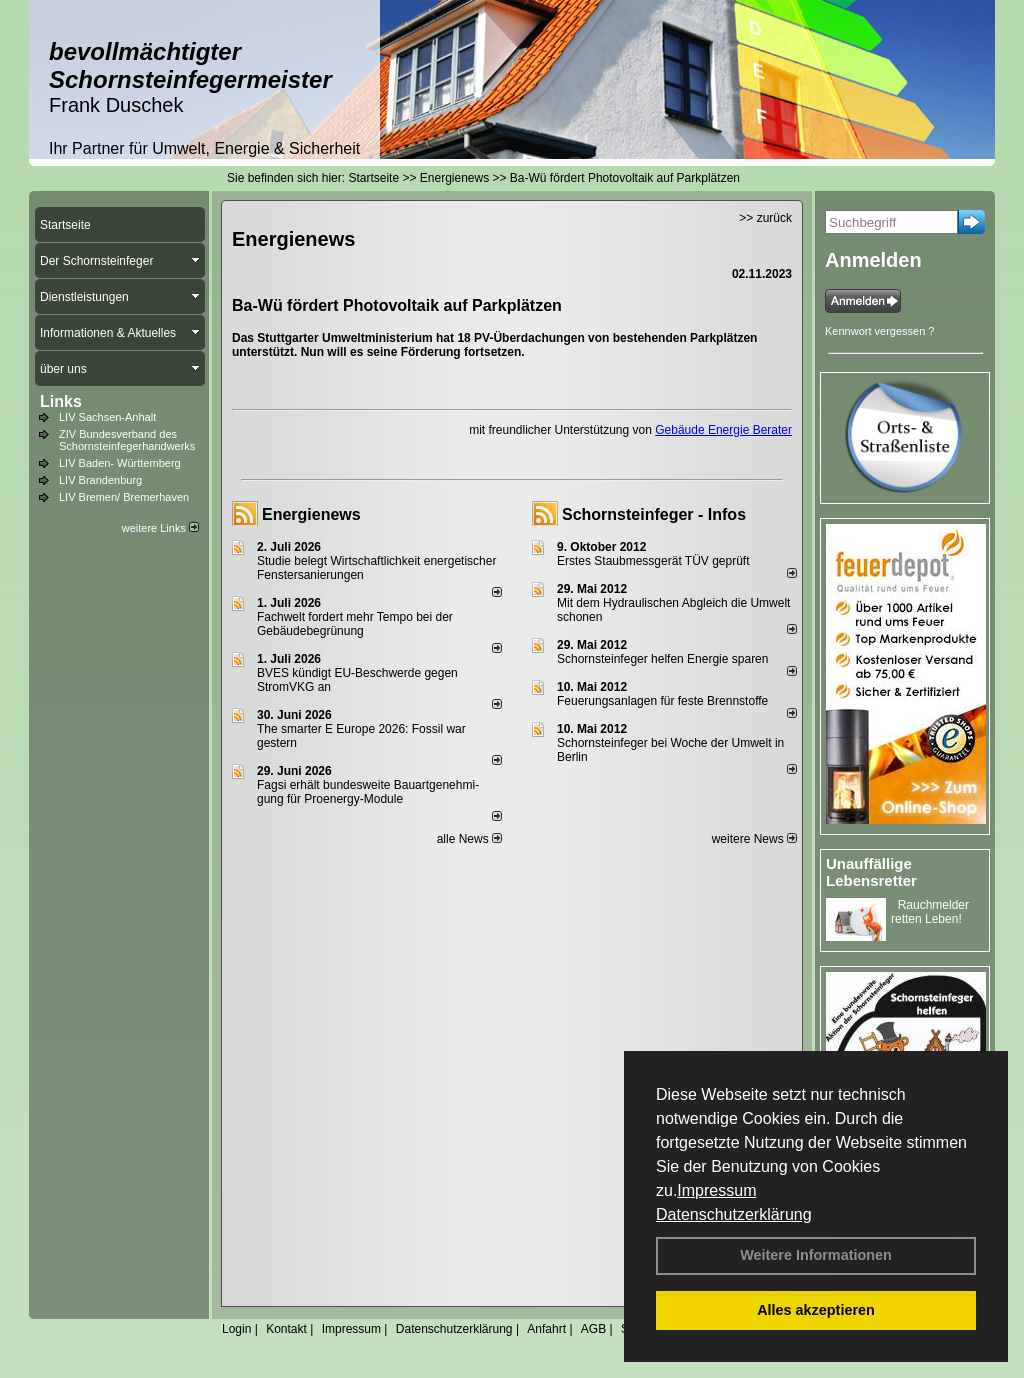  Describe the element at coordinates (871, 872) in the screenshot. I see `Unauffällige Lebensretter` at that location.